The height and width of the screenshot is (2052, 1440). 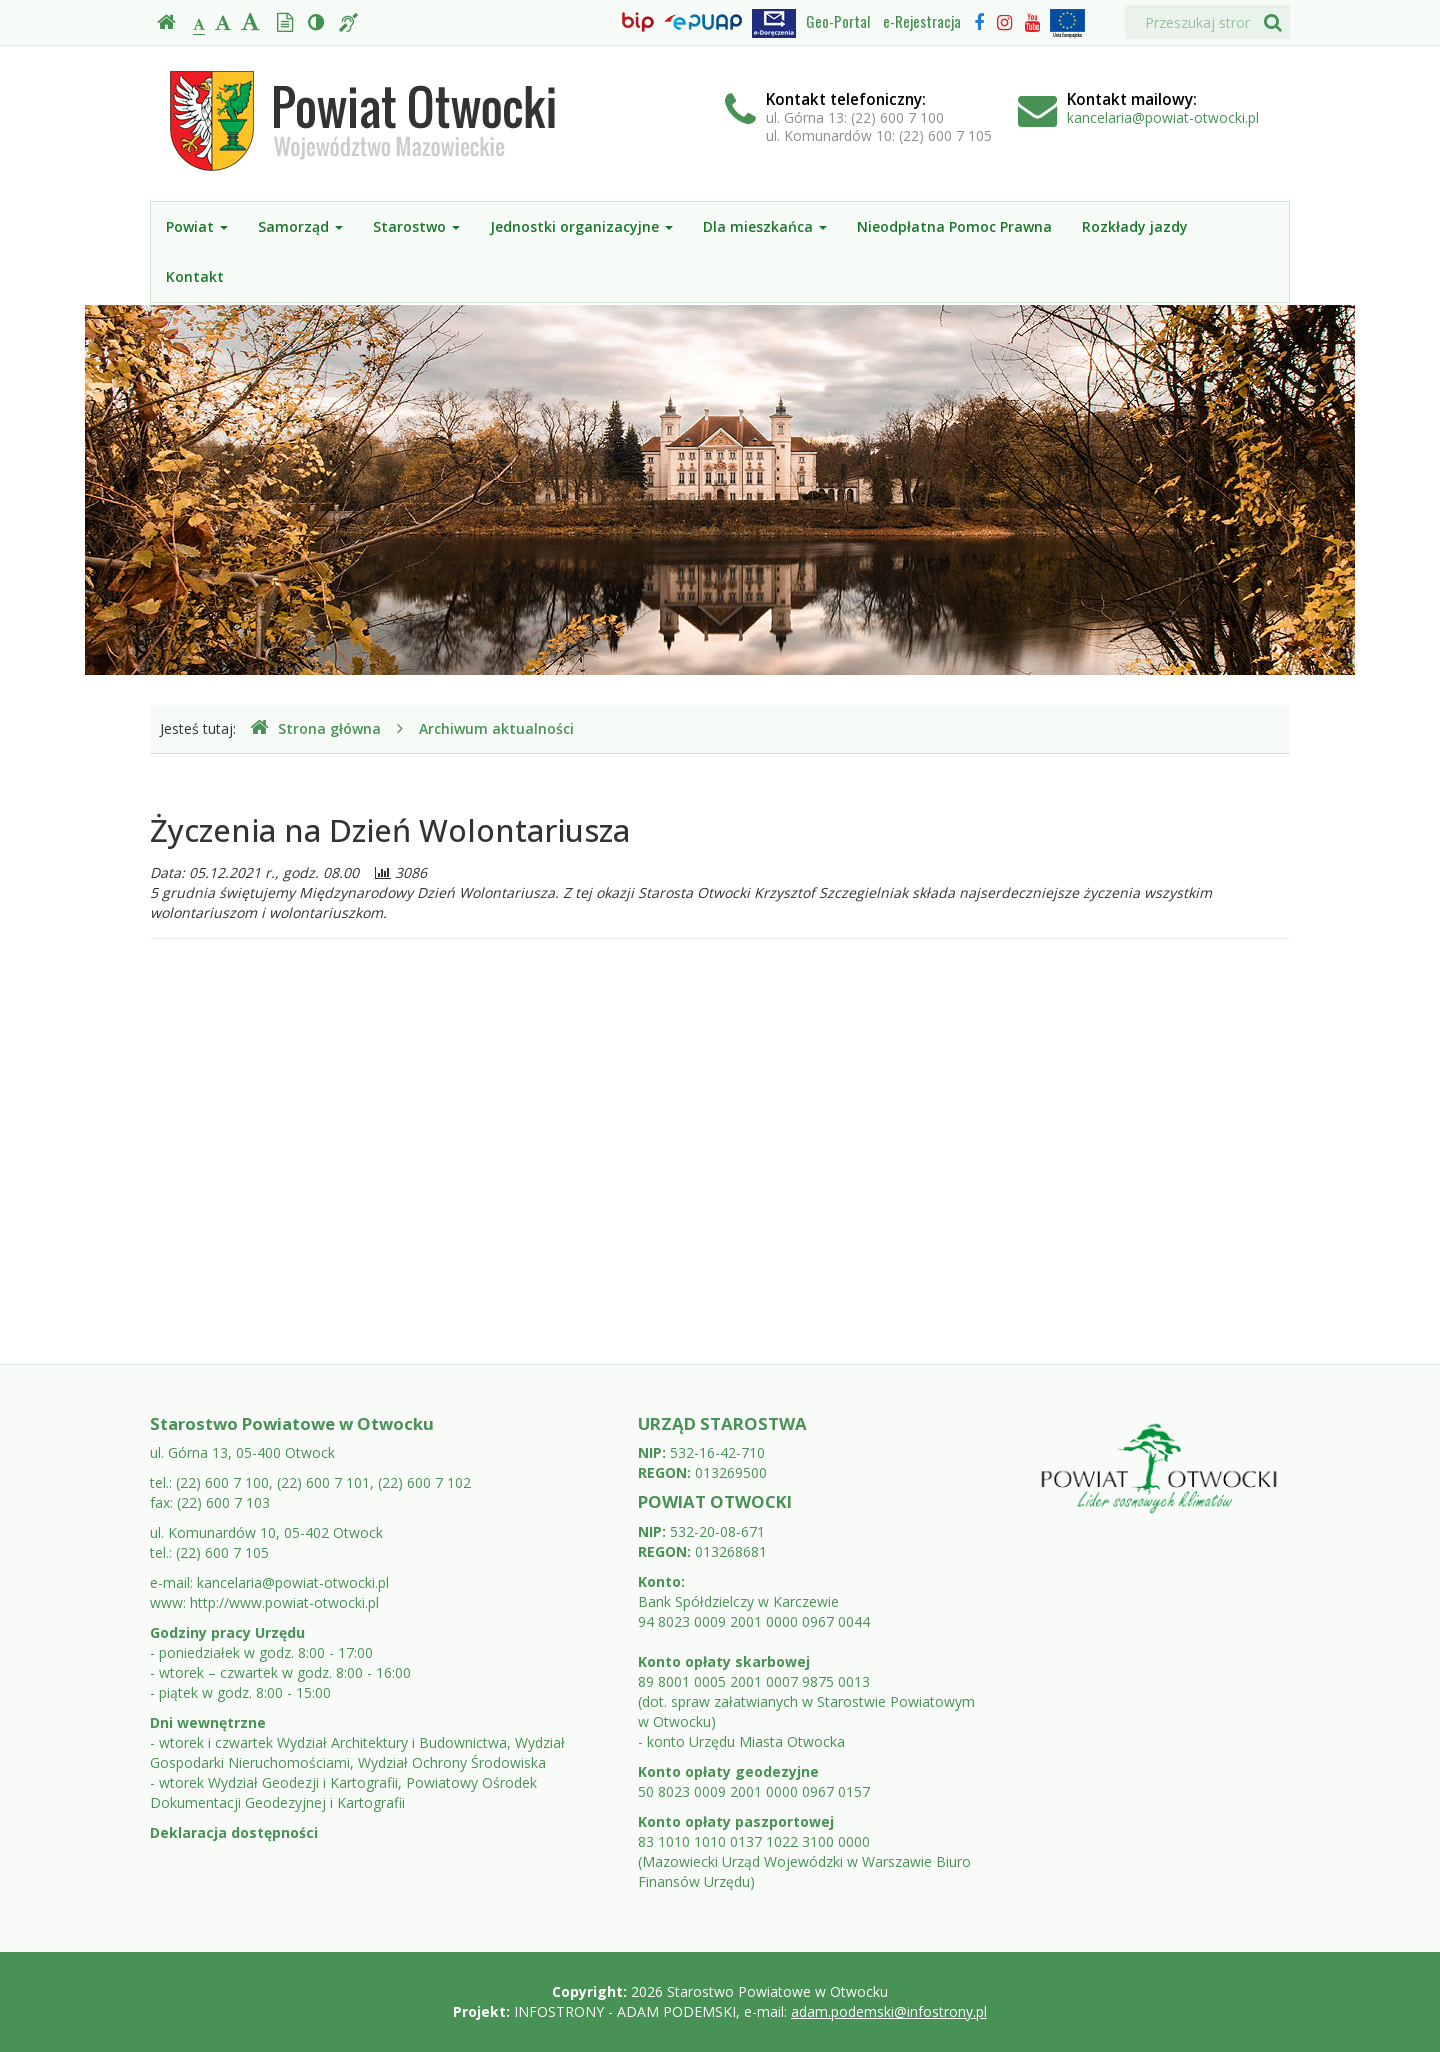 I want to click on http://www.powiat-otwocki.pl, so click(x=284, y=1602).